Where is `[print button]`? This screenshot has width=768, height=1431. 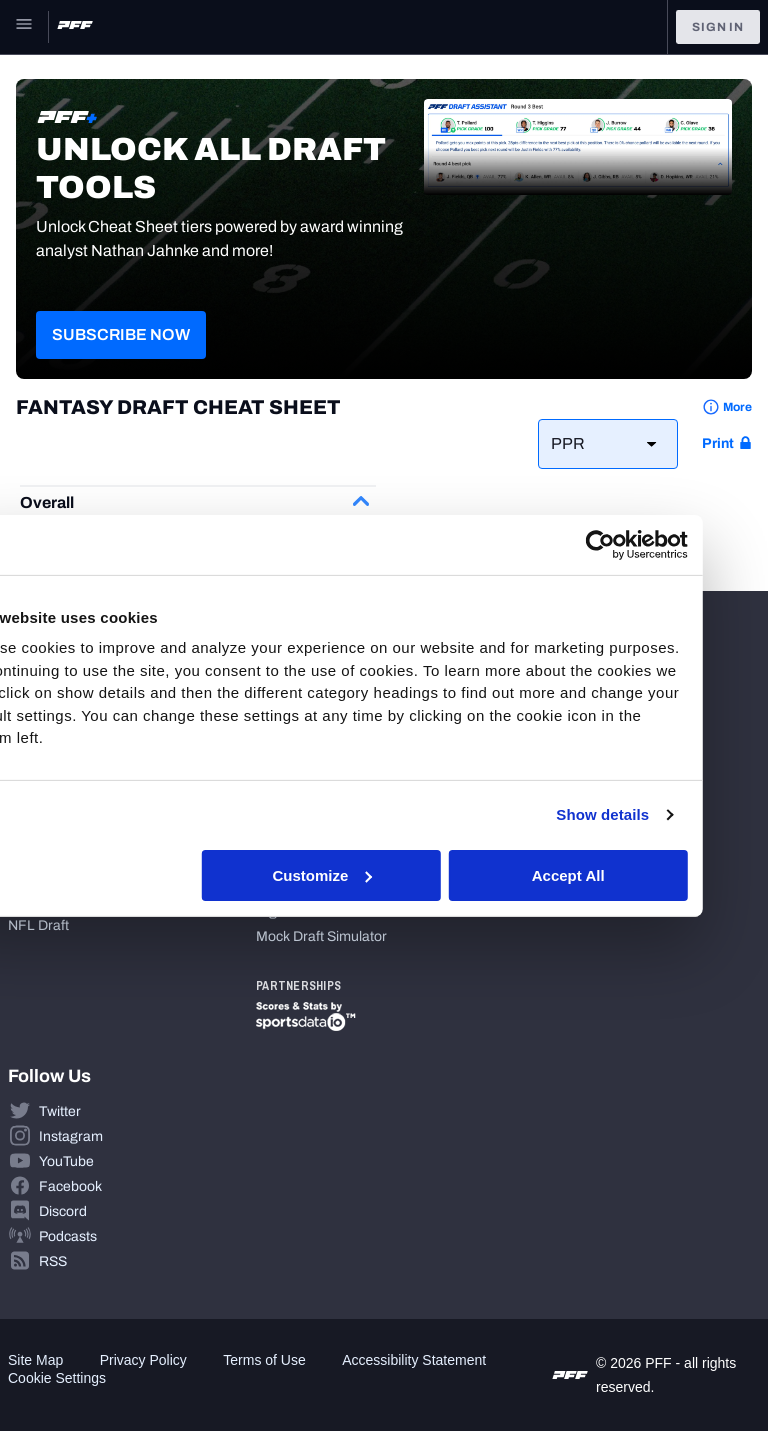
[print button] is located at coordinates (727, 444).